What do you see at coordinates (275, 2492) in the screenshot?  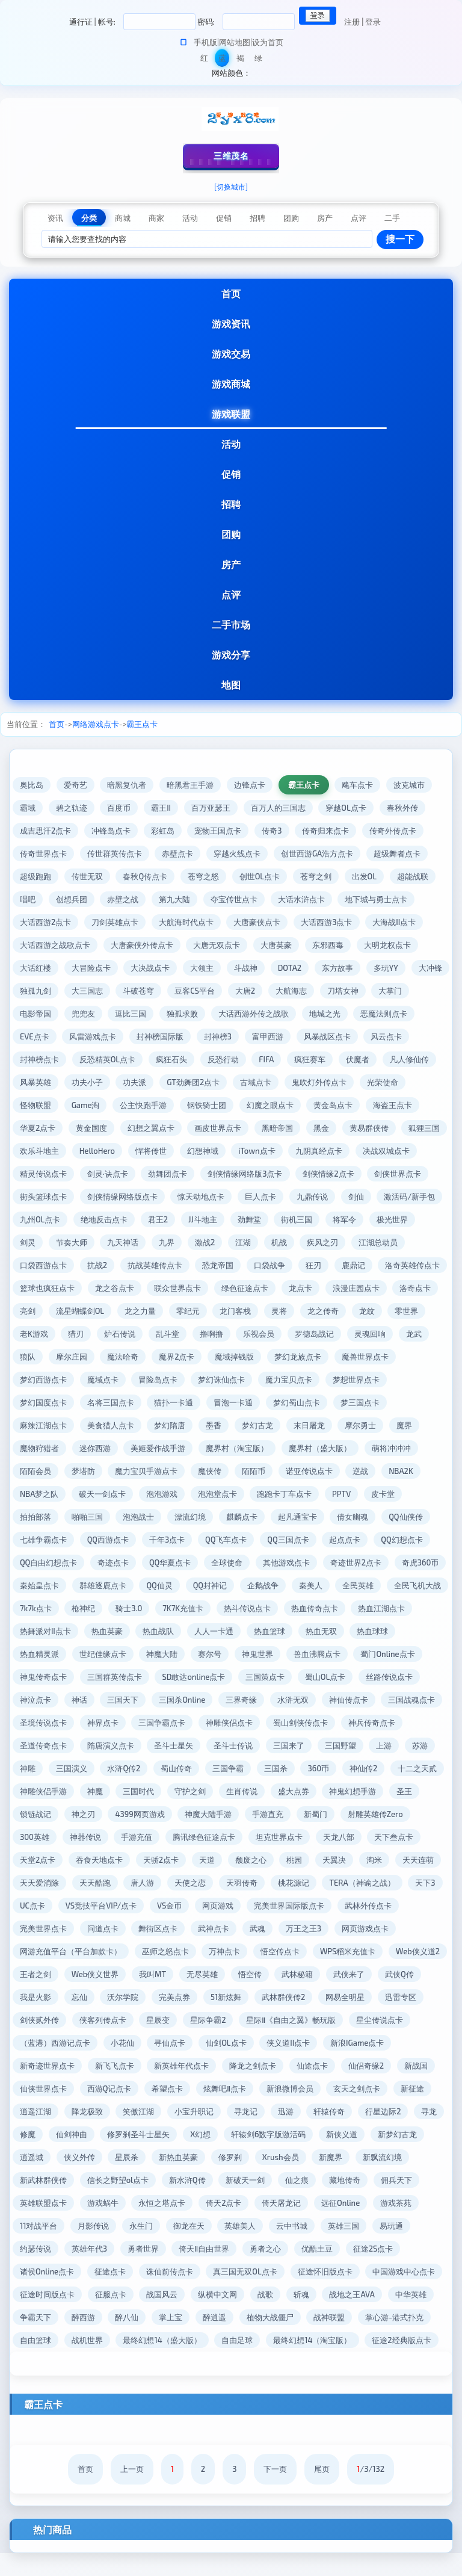 I see `下一页` at bounding box center [275, 2492].